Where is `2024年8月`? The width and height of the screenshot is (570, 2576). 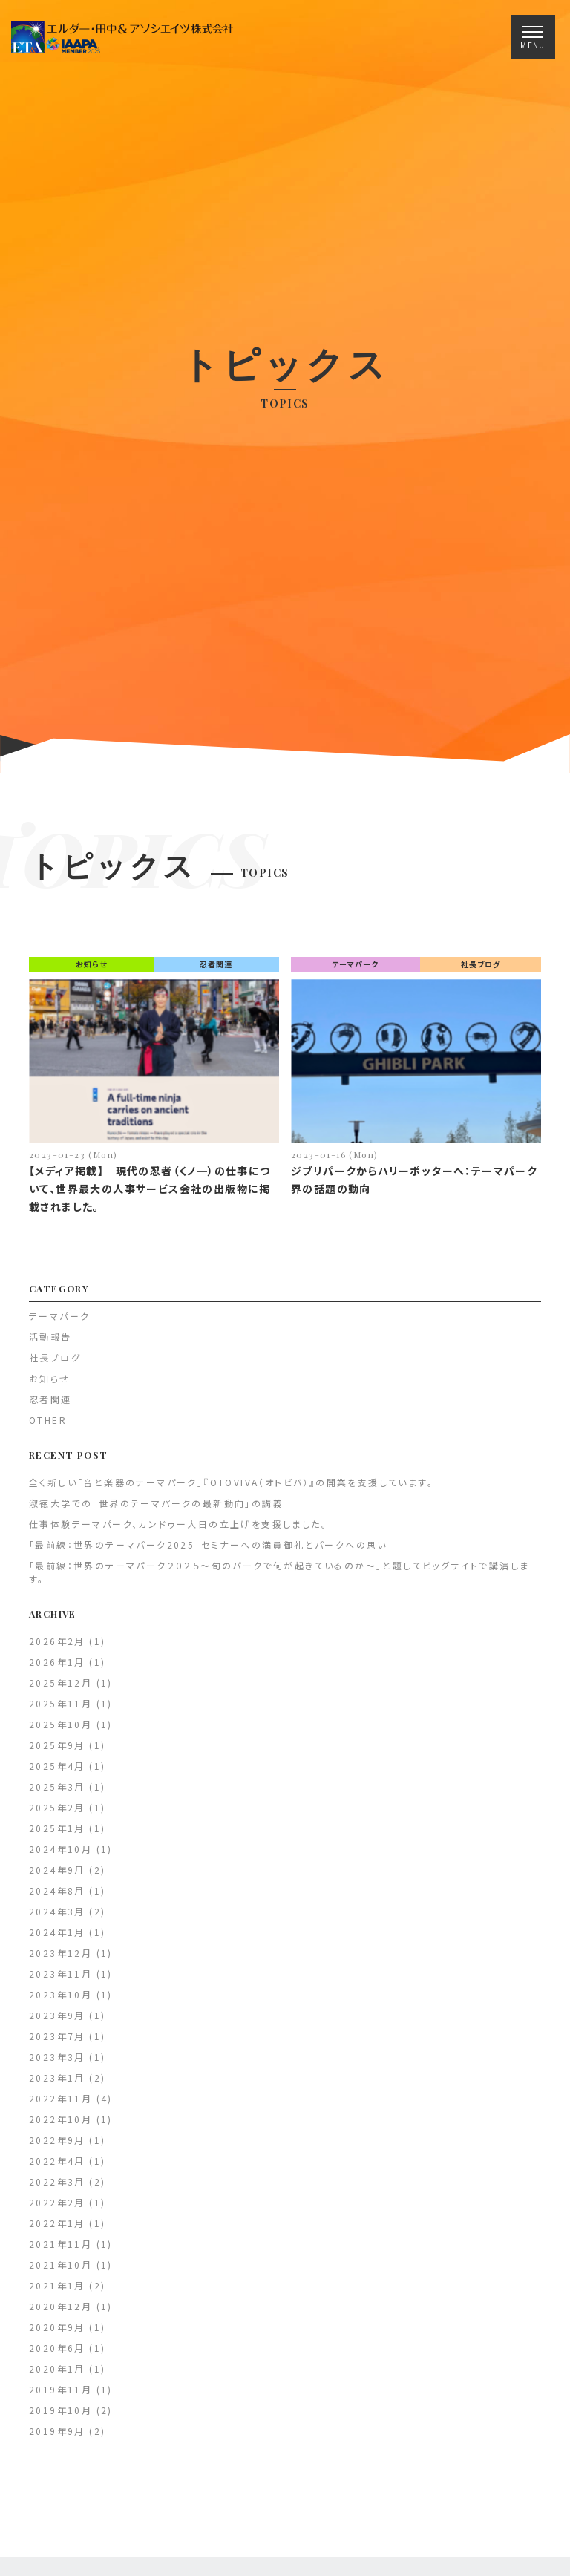
2024年8月 is located at coordinates (57, 1898).